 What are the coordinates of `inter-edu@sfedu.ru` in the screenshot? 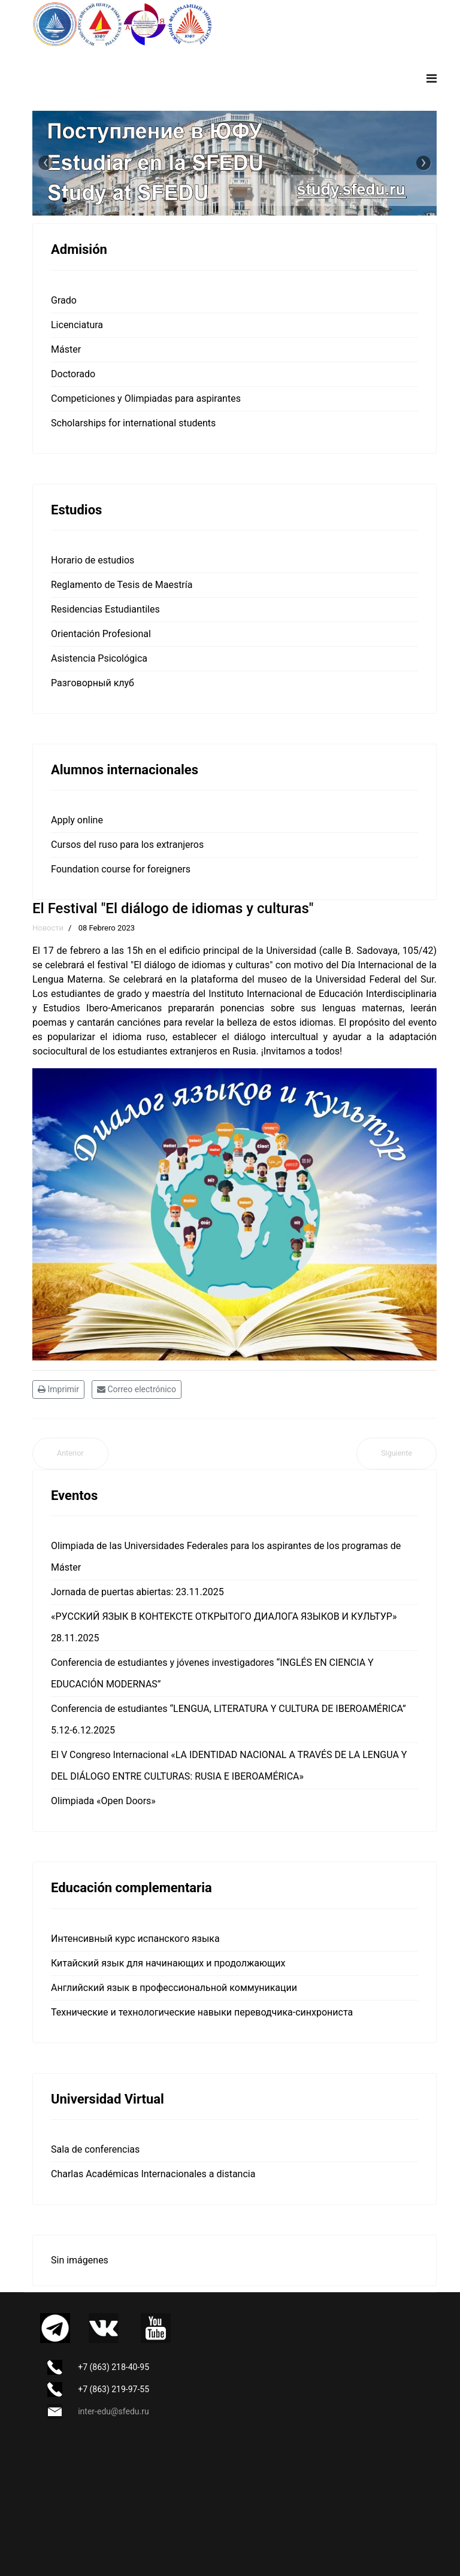 It's located at (113, 2411).